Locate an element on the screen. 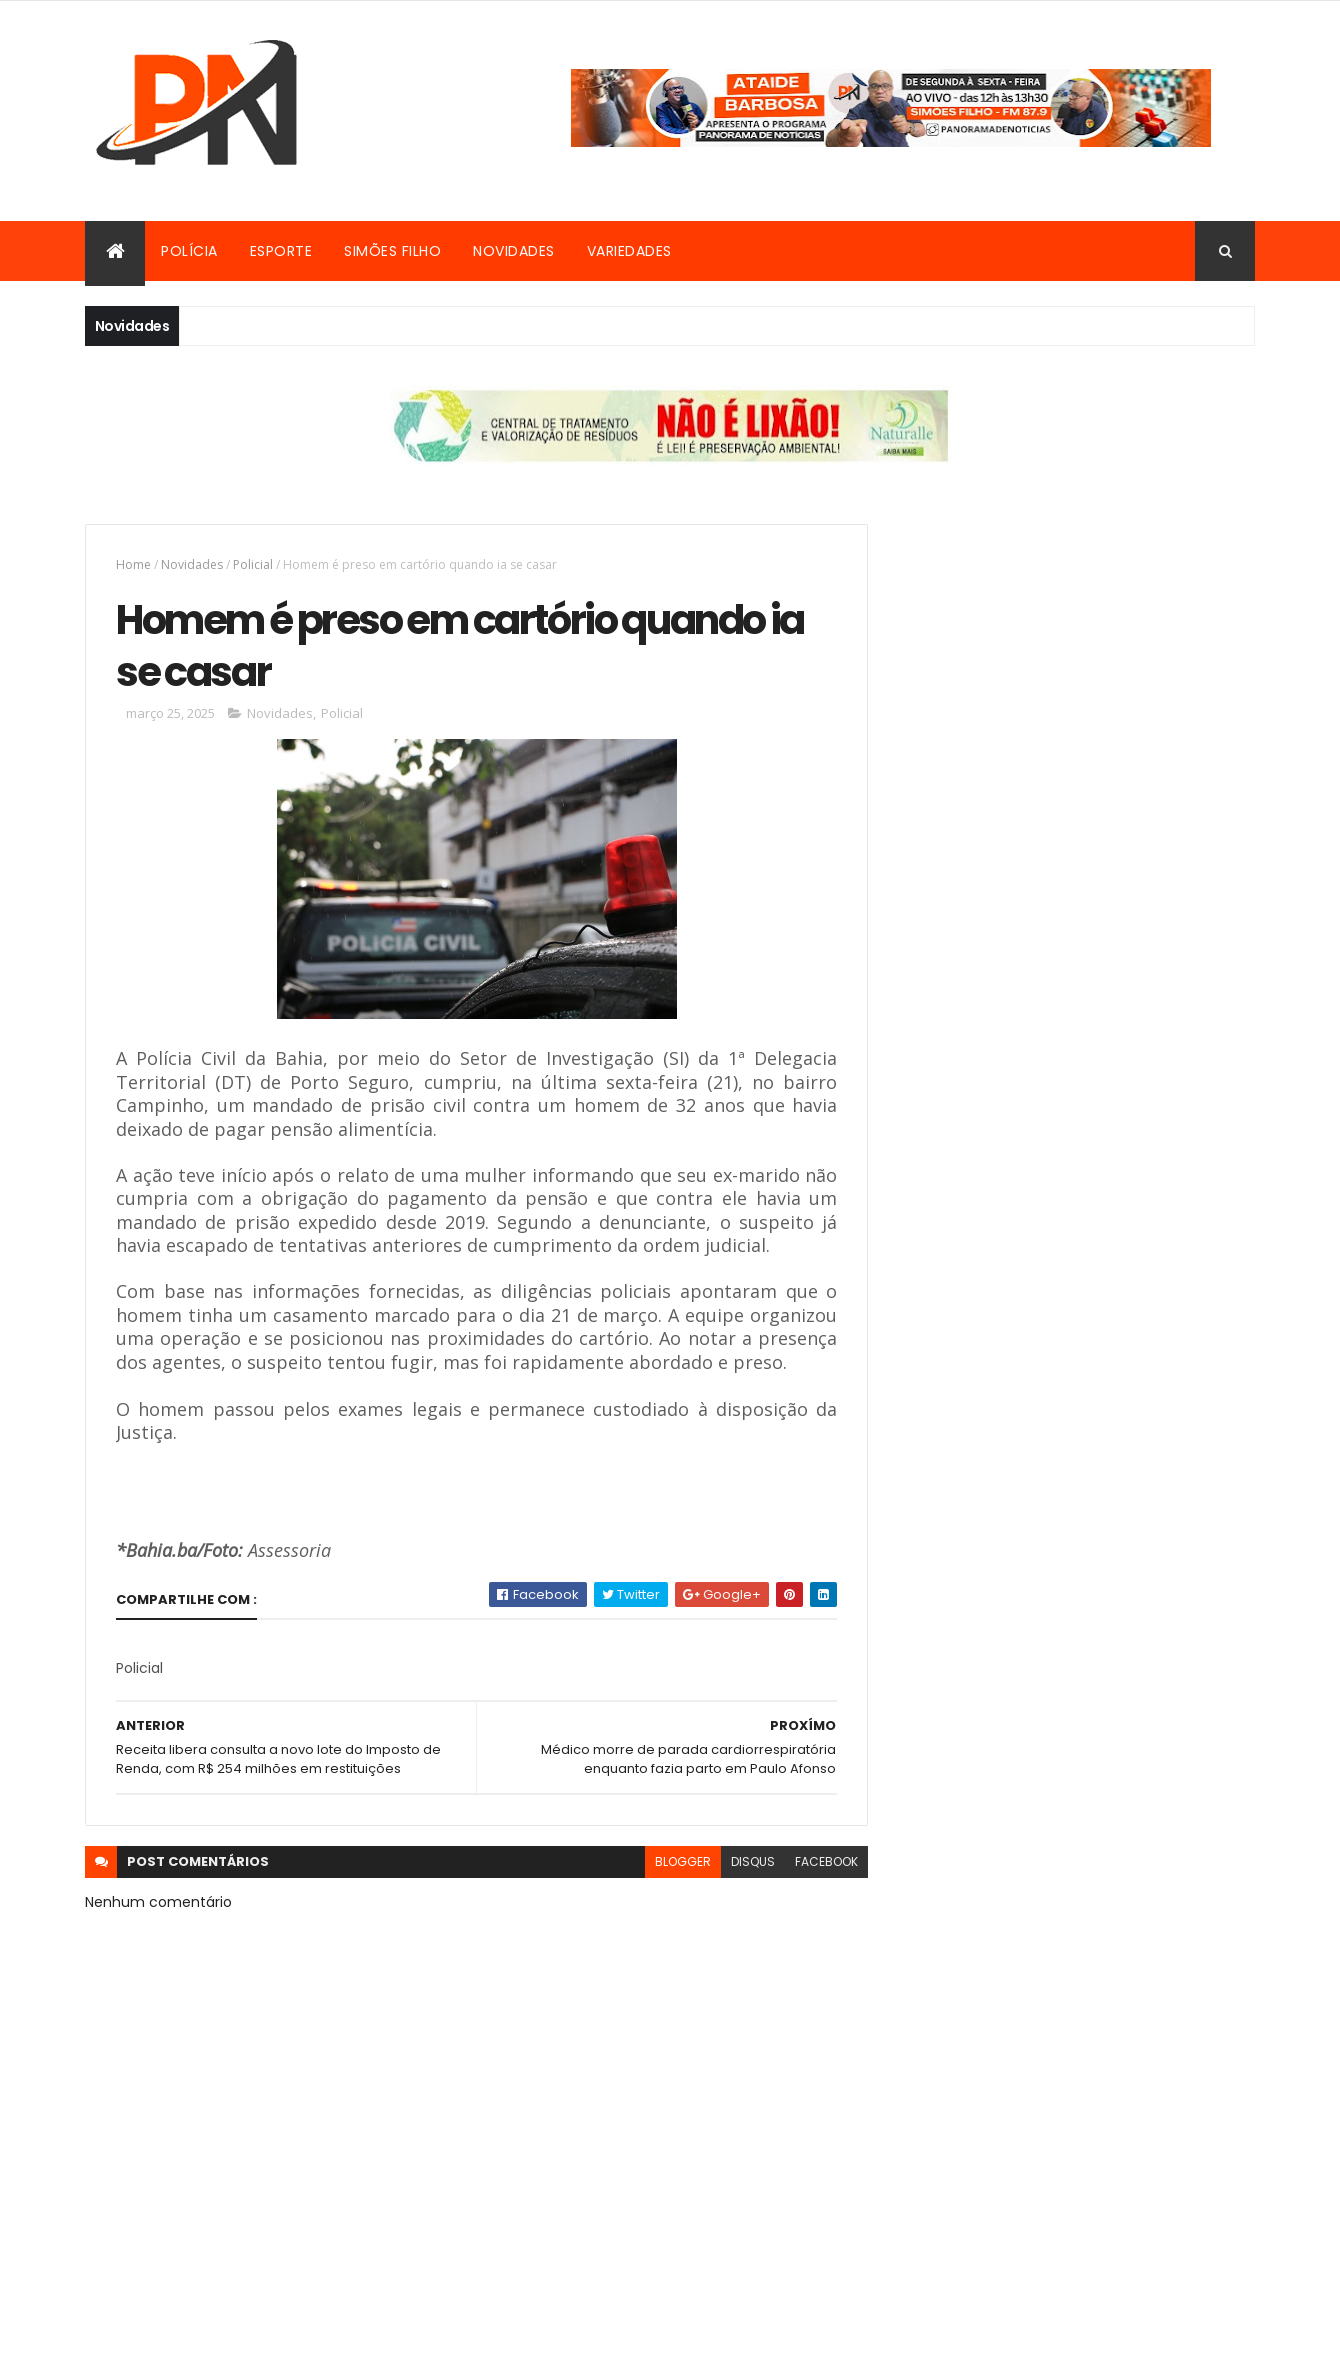  blogger is located at coordinates (668, 1887).